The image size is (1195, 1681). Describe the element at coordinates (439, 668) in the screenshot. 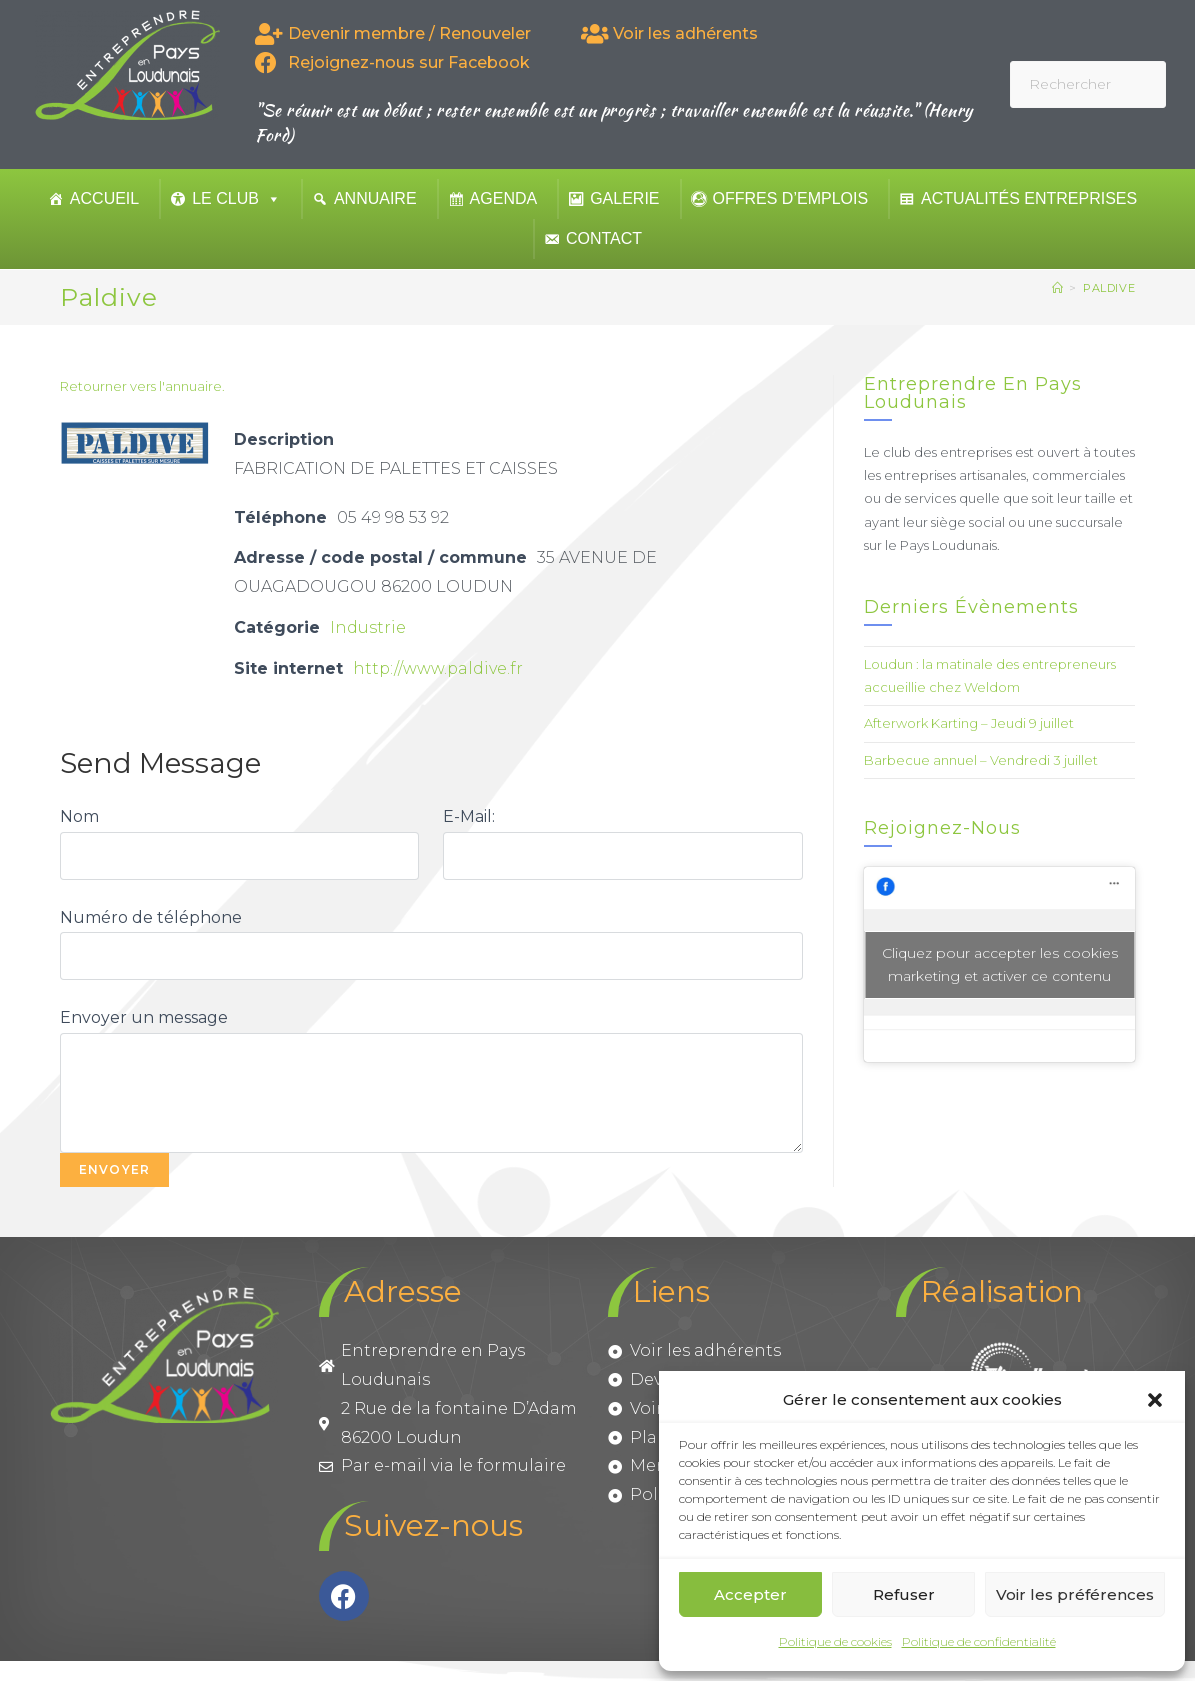

I see `http://www.paldive.fr` at that location.